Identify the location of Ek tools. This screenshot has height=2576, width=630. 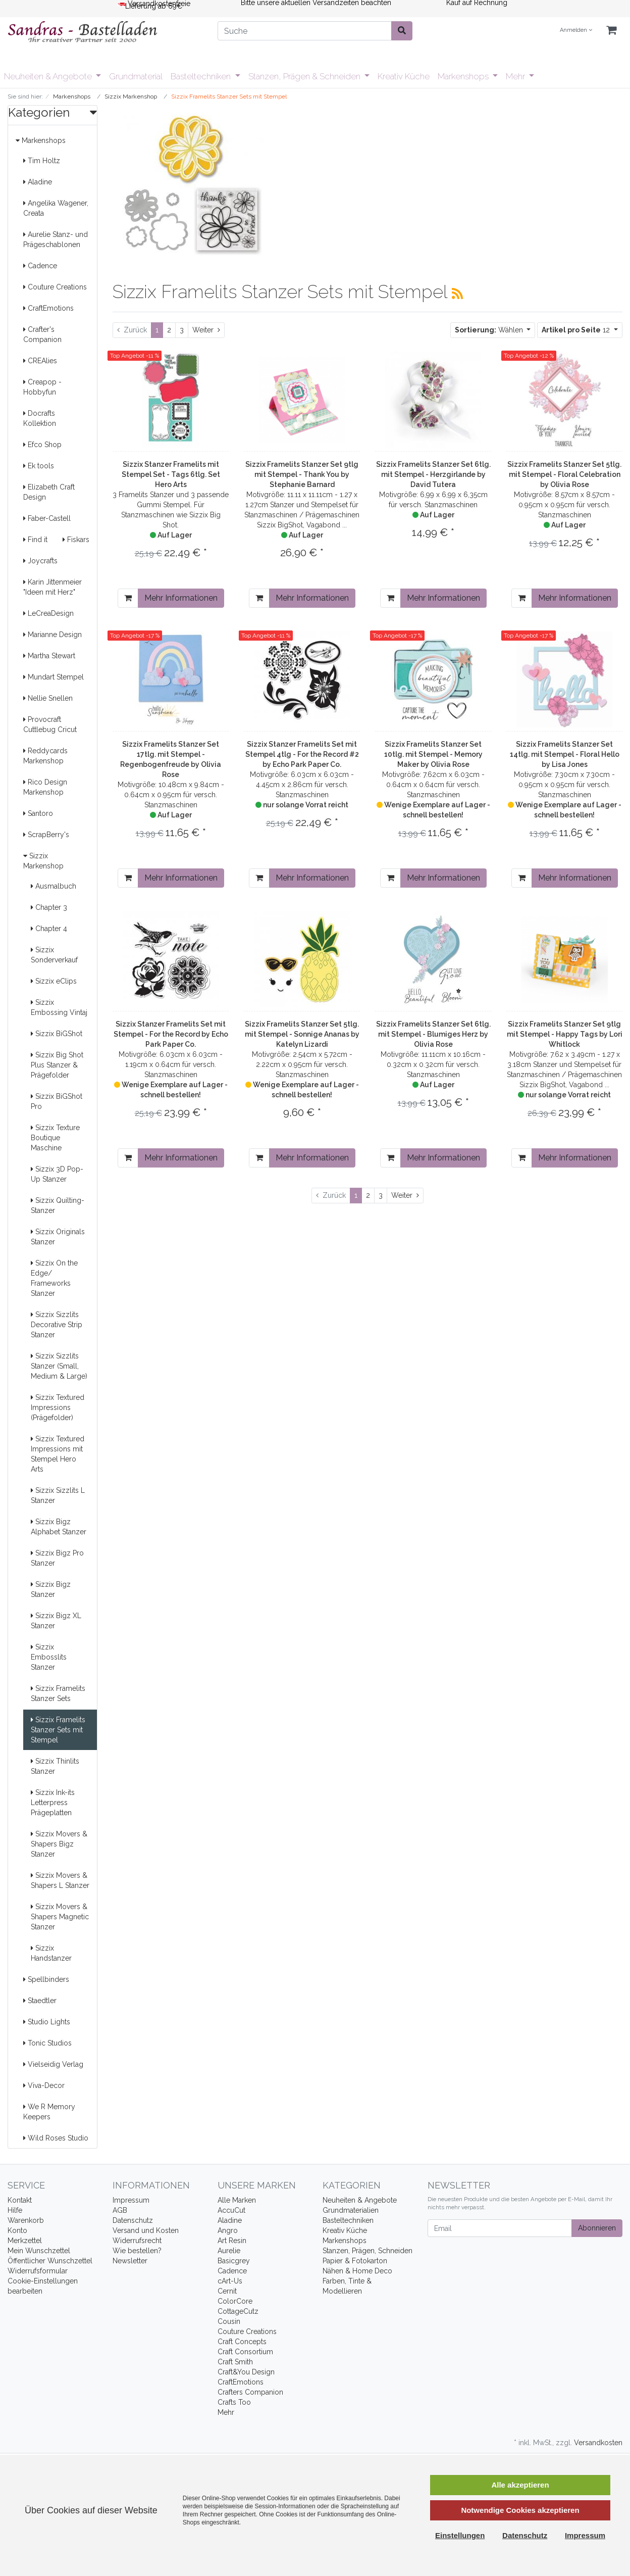
(38, 466).